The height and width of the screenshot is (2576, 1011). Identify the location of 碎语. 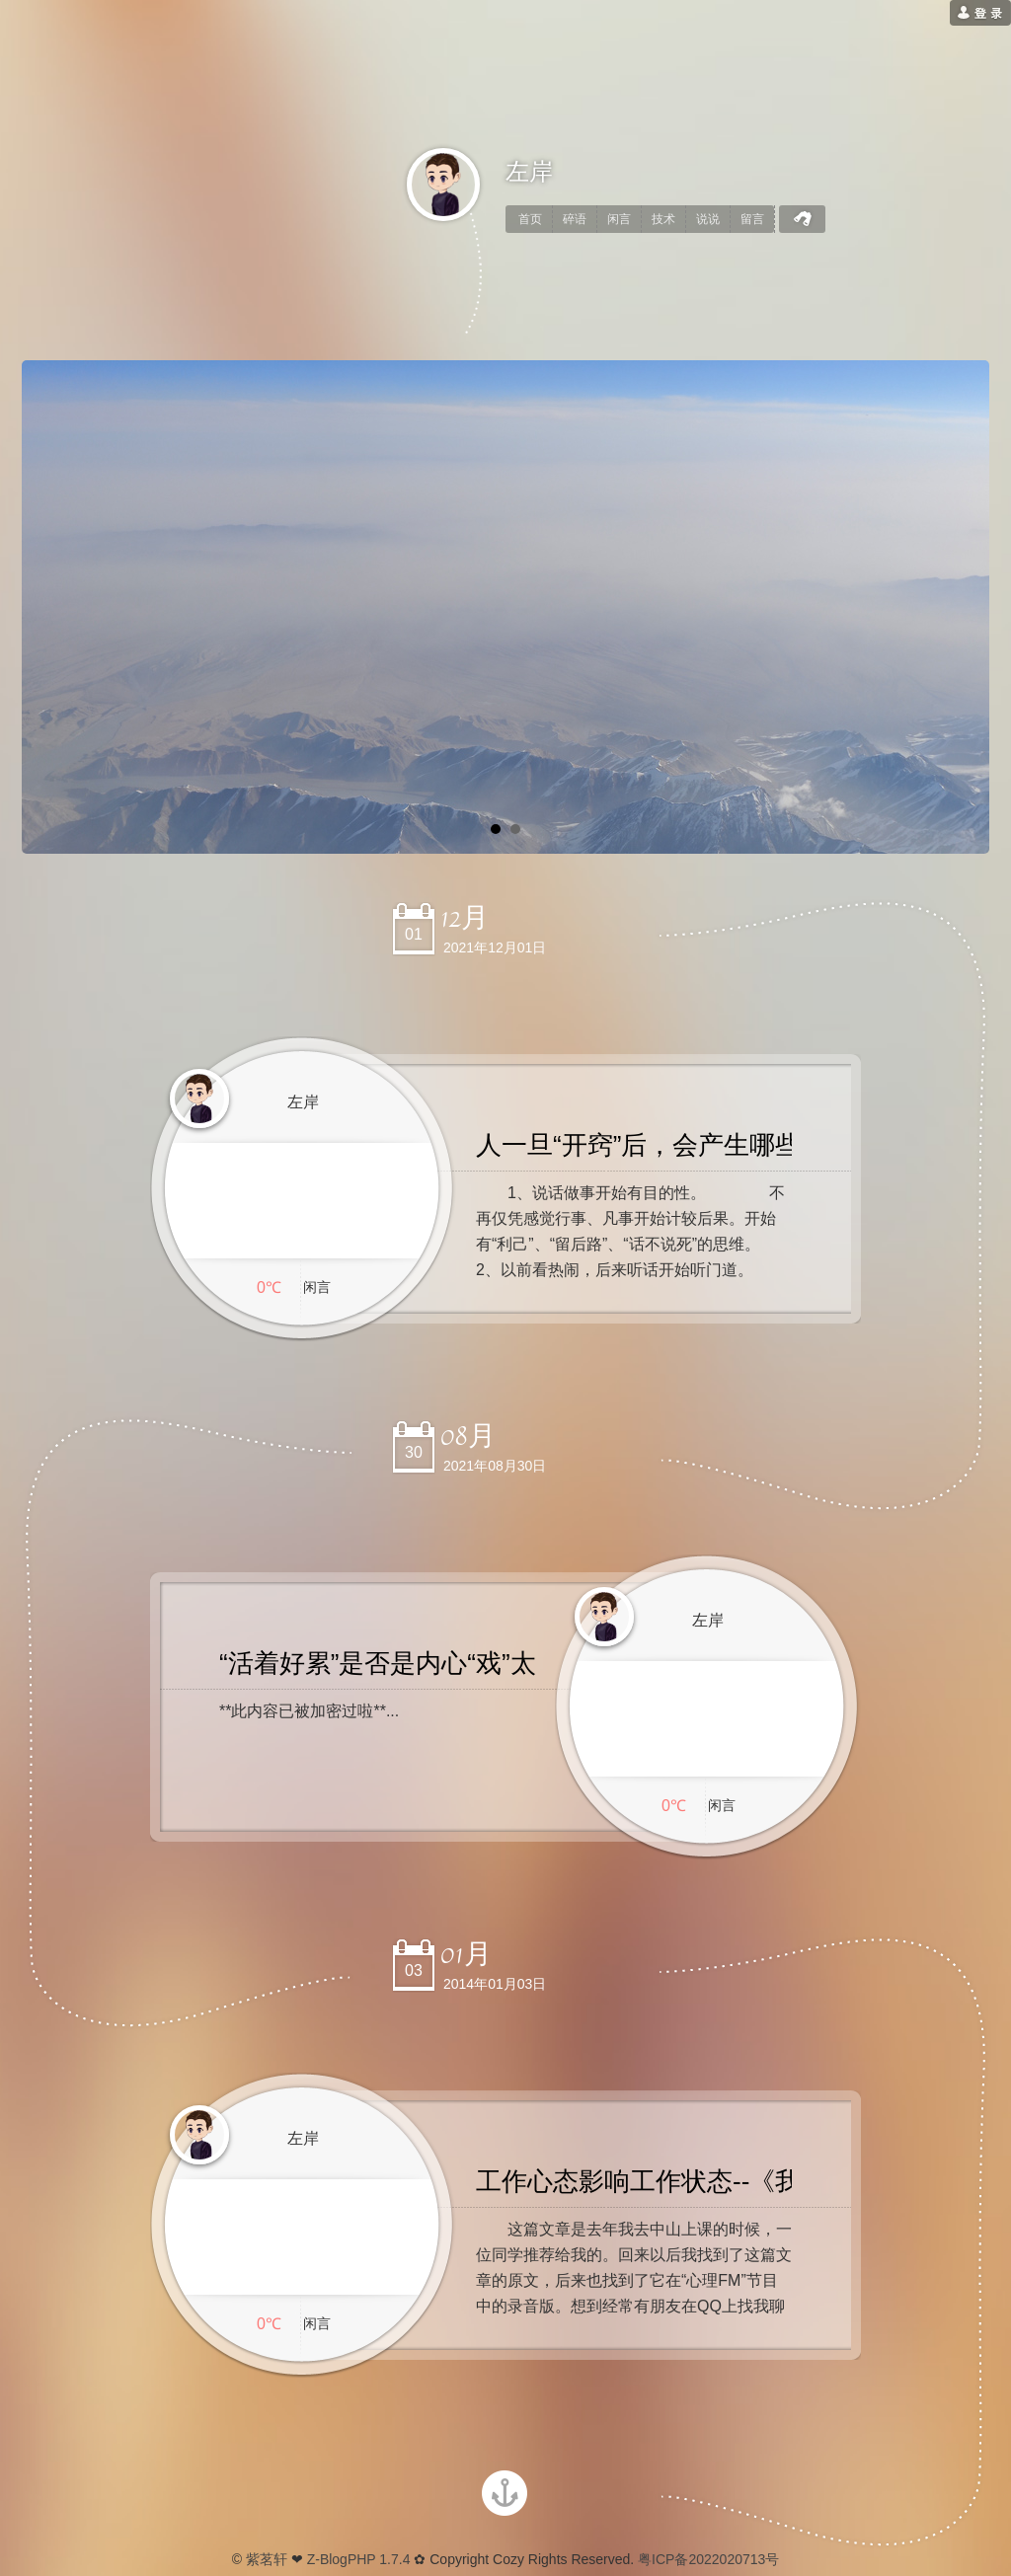
(574, 219).